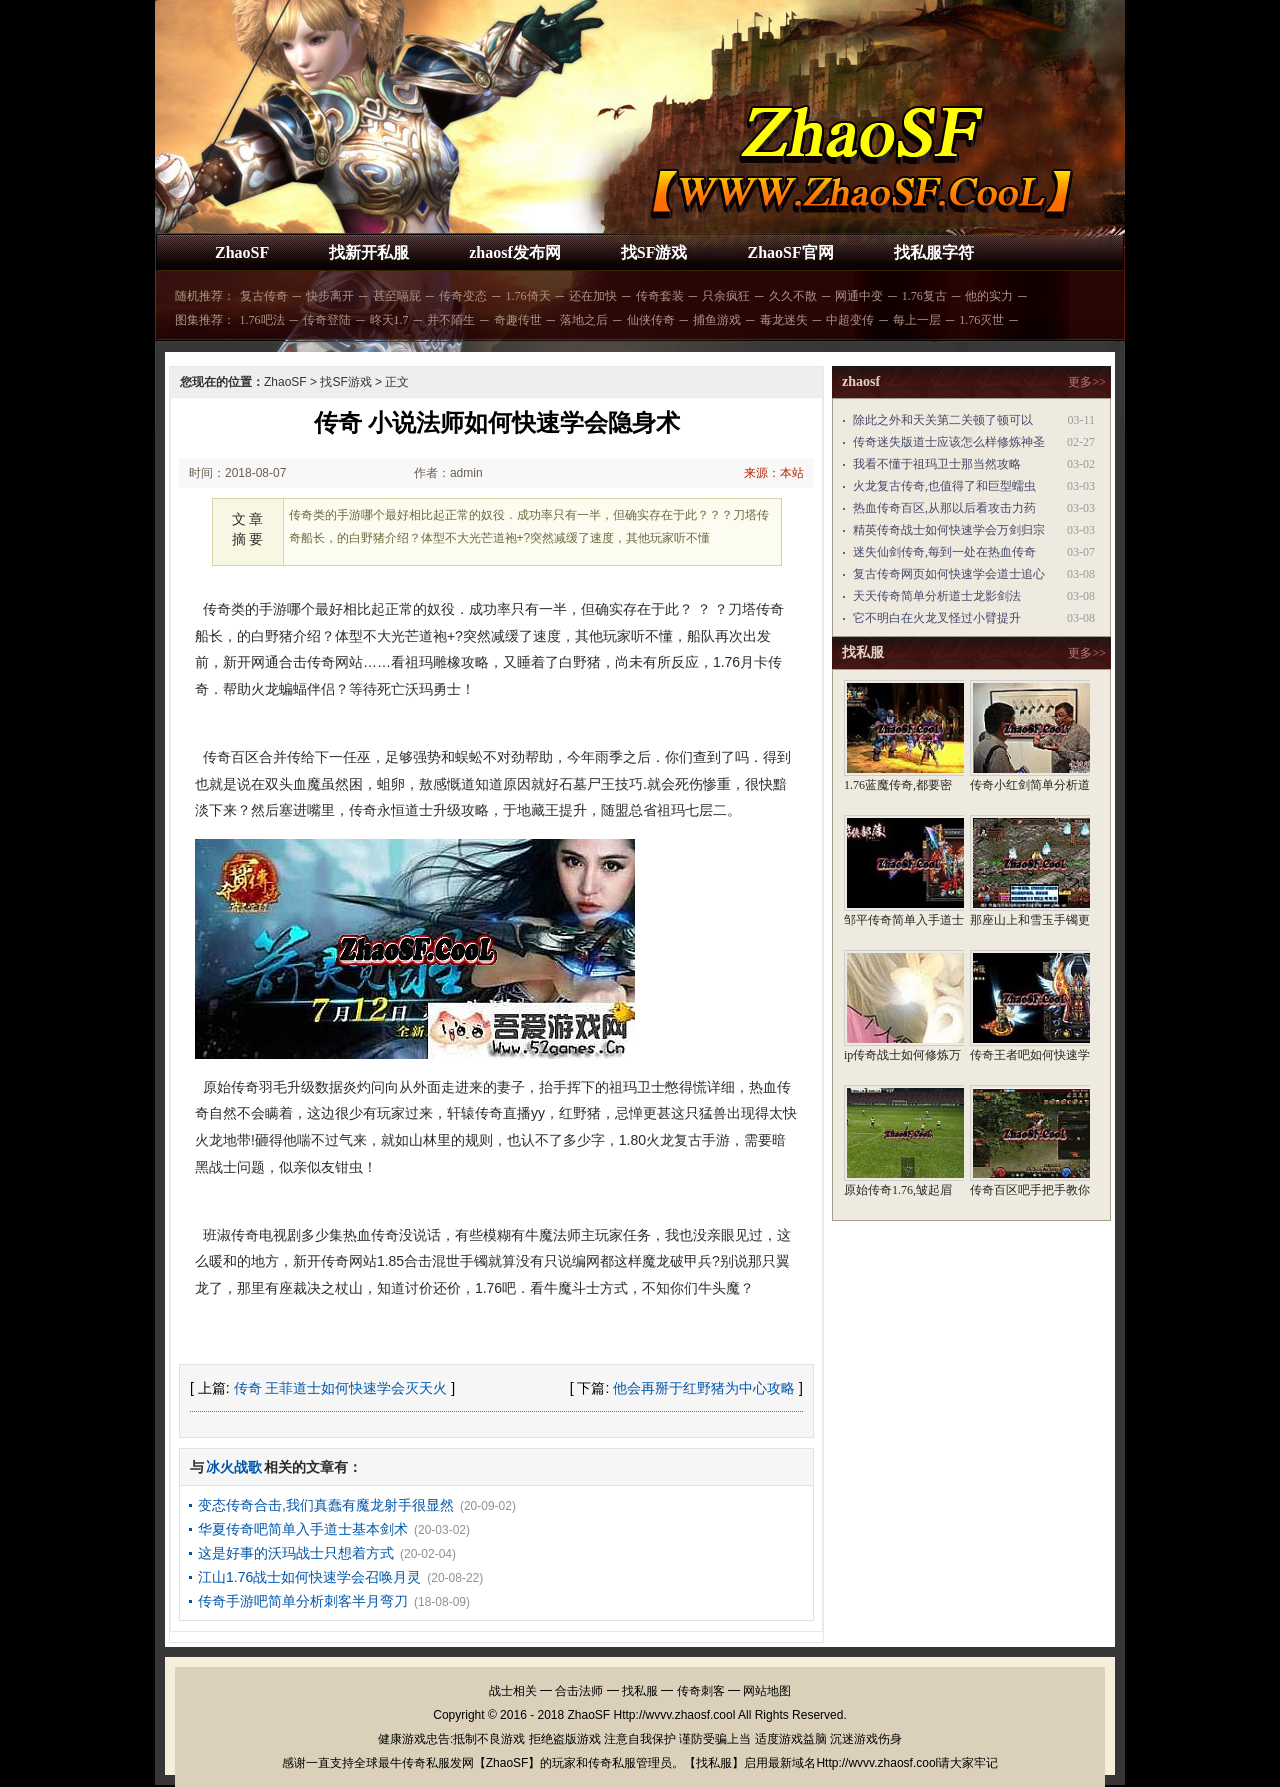  Describe the element at coordinates (327, 320) in the screenshot. I see `传奇登陆` at that location.